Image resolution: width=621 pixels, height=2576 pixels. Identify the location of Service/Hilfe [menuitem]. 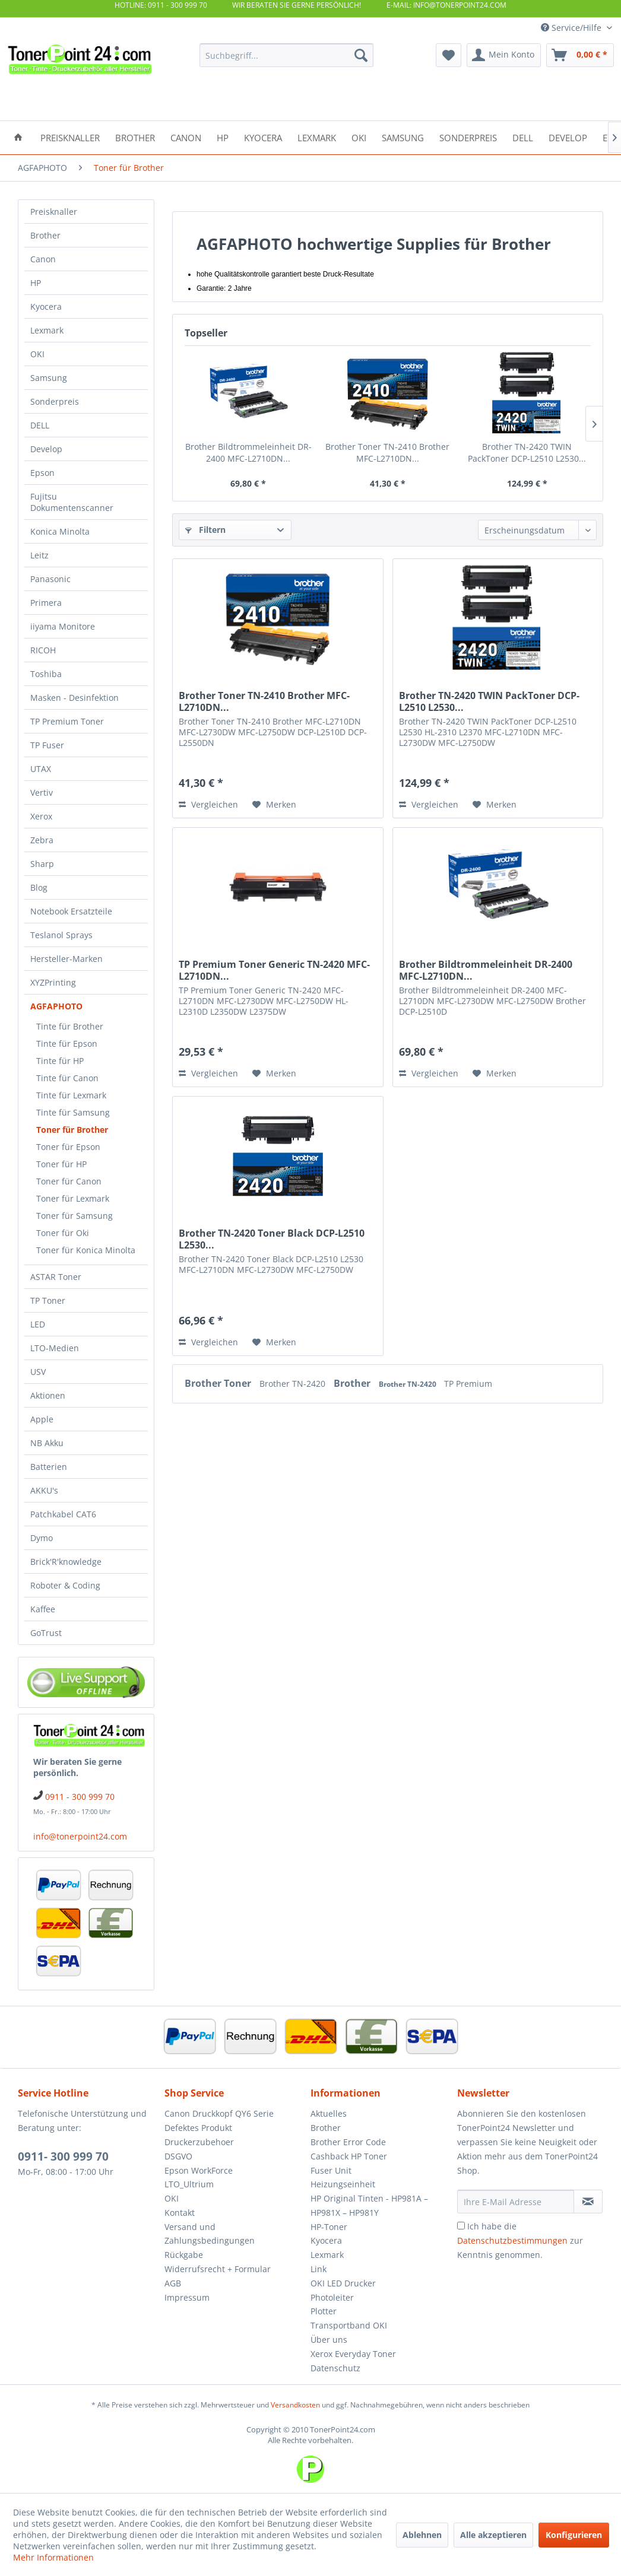
(572, 27).